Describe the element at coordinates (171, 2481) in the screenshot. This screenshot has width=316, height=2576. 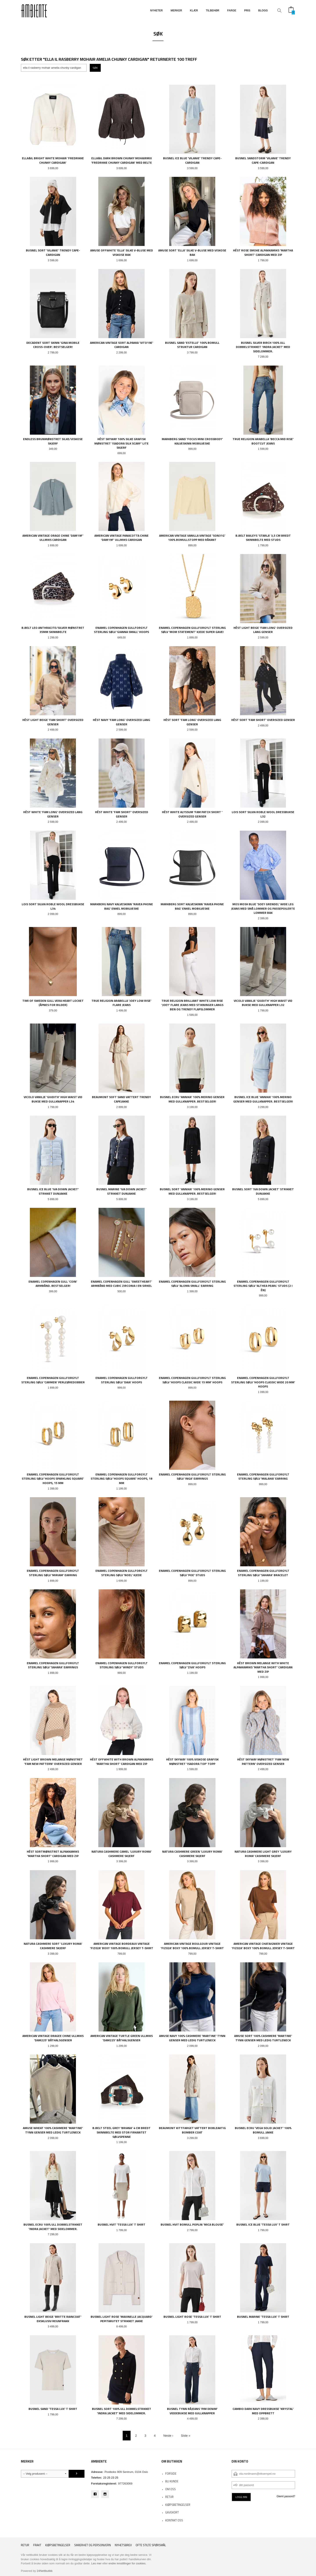
I see `Bli kunde` at that location.